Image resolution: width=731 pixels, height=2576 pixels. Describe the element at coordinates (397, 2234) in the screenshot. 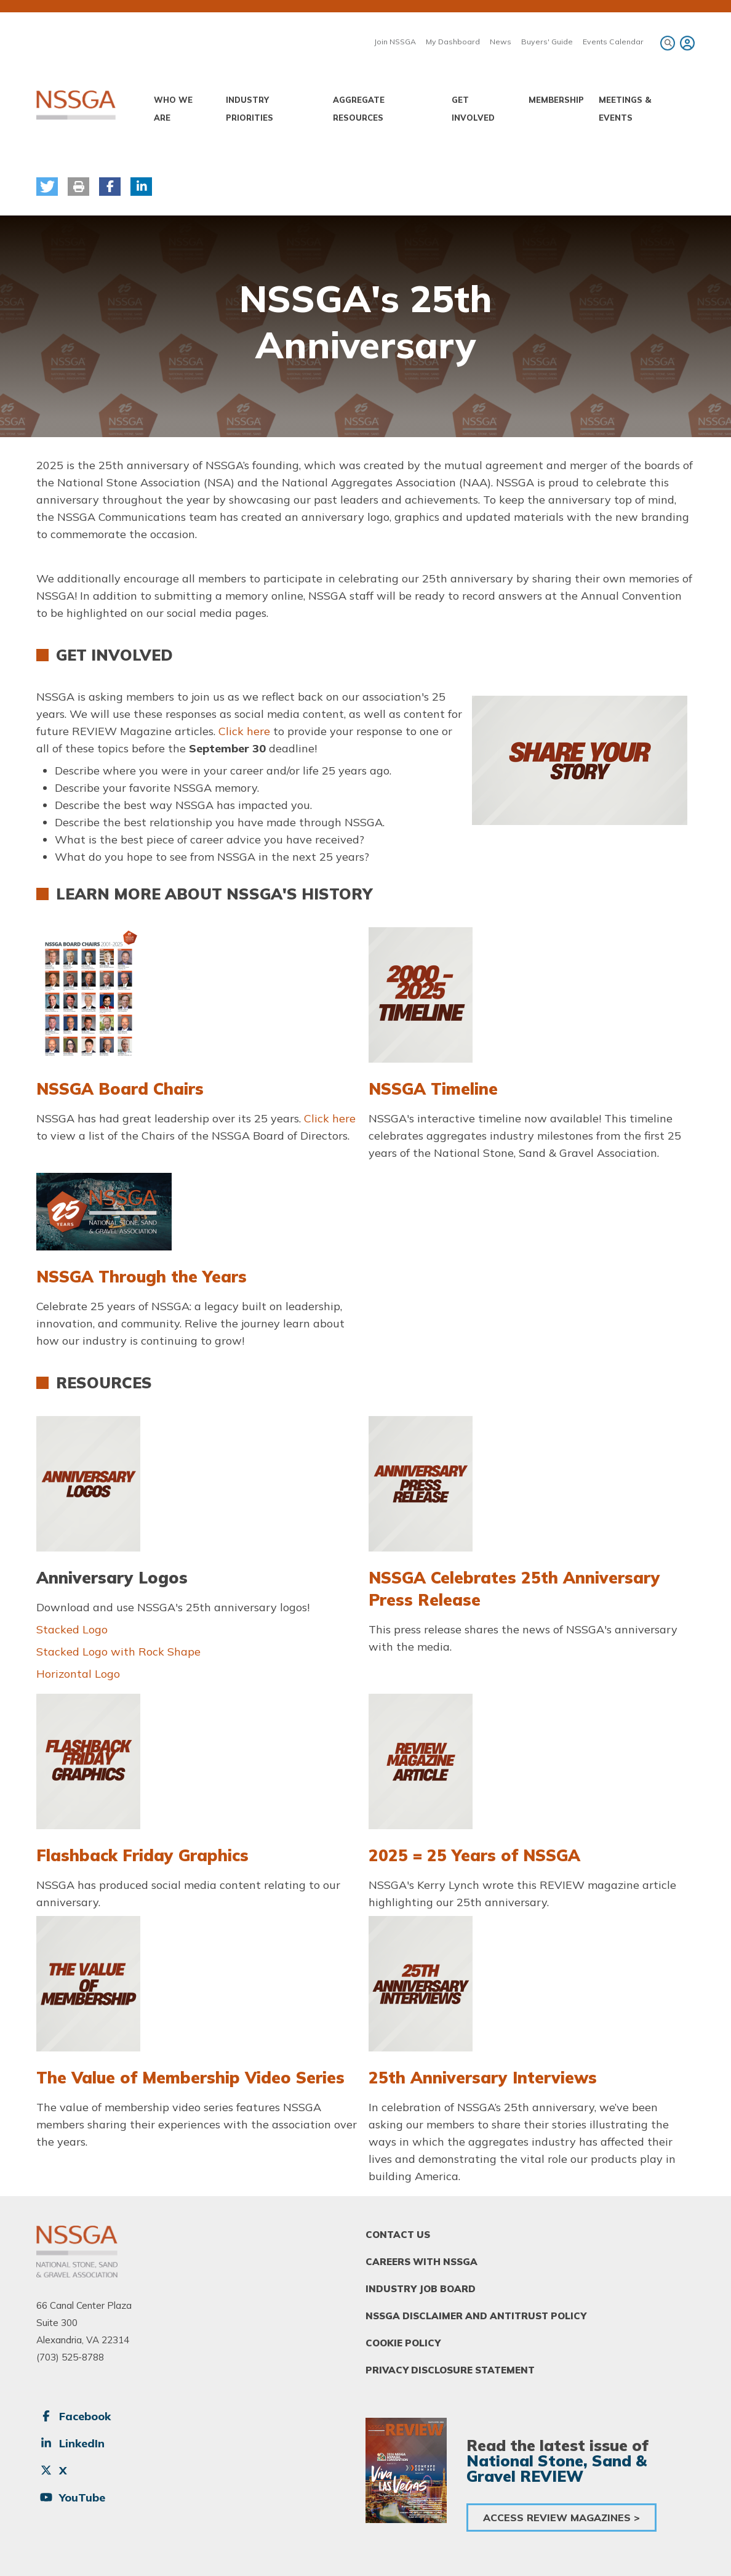

I see `Contact Us` at that location.